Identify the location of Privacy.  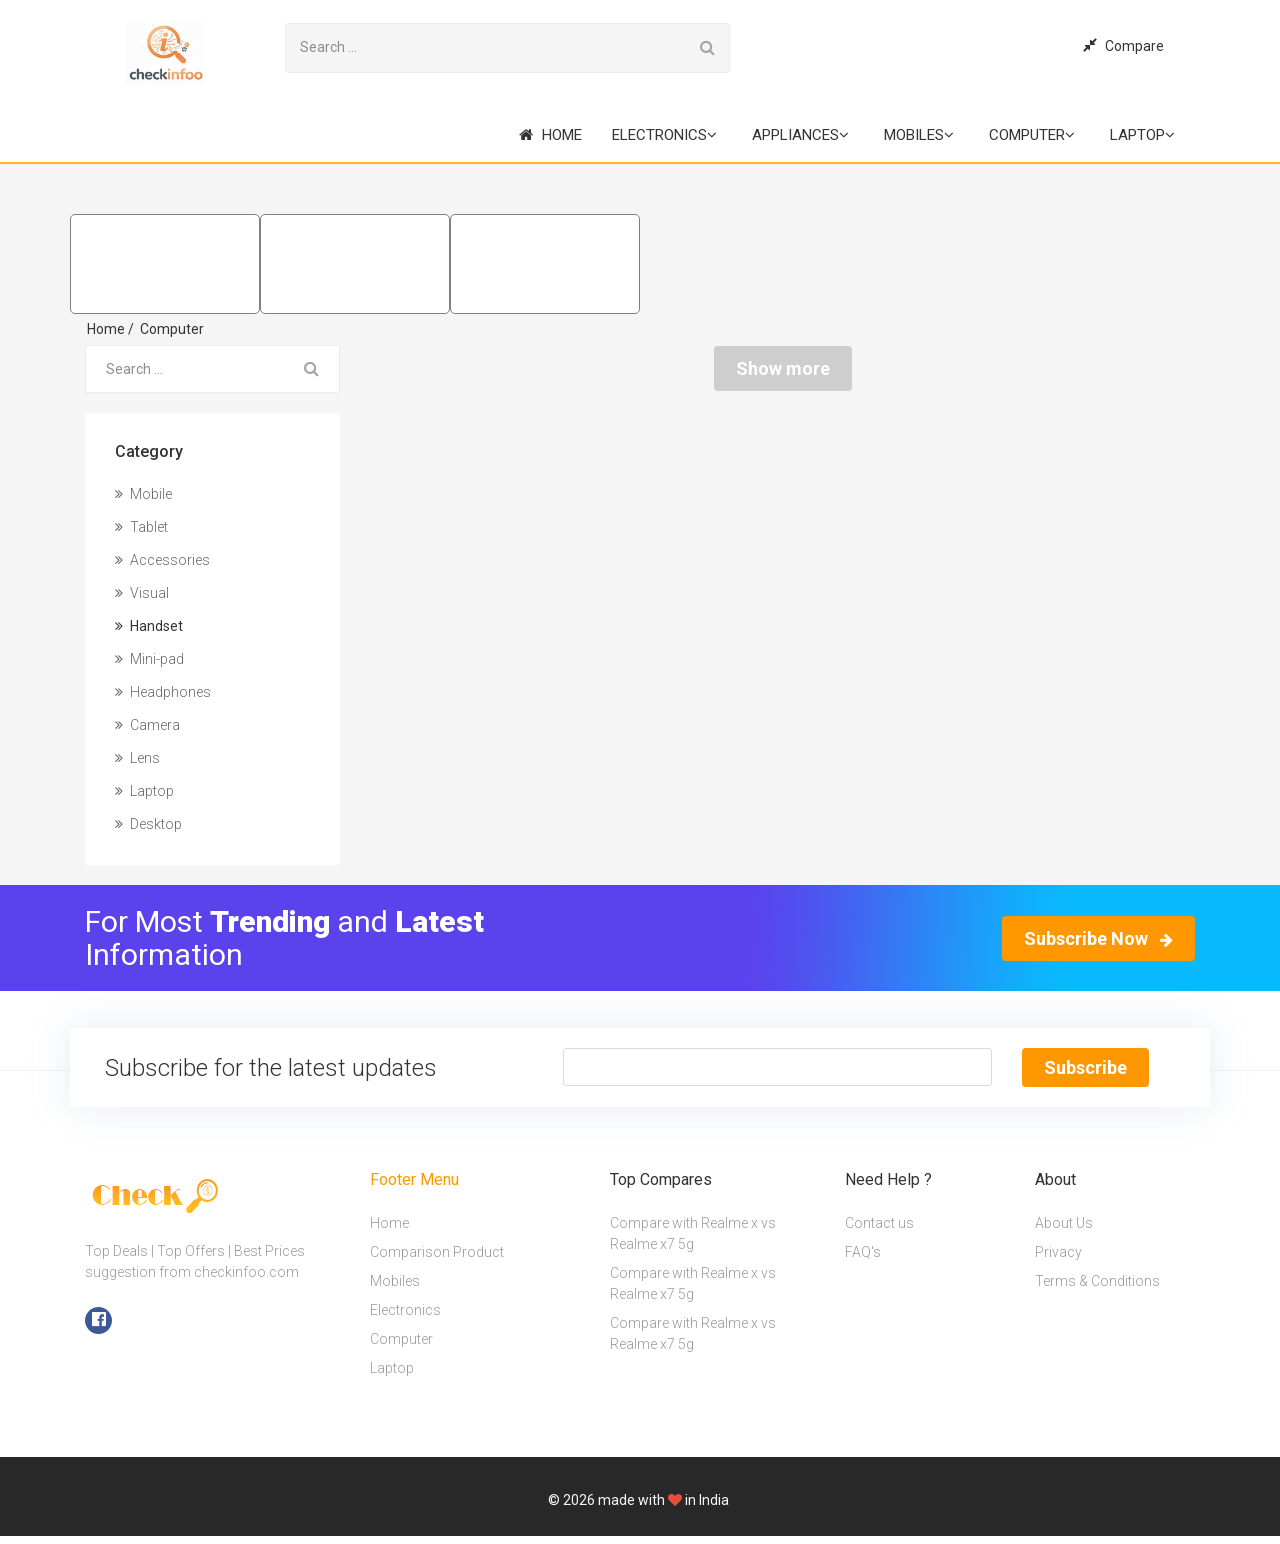
(1058, 1252).